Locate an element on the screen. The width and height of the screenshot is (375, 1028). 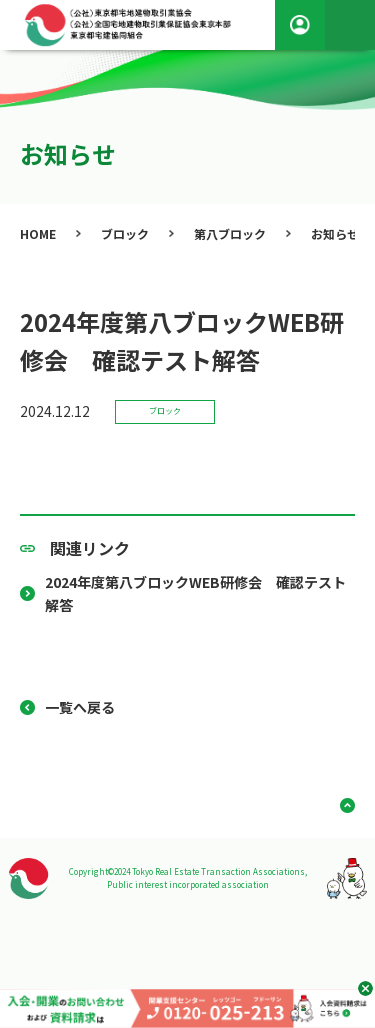
ブロック is located at coordinates (125, 233).